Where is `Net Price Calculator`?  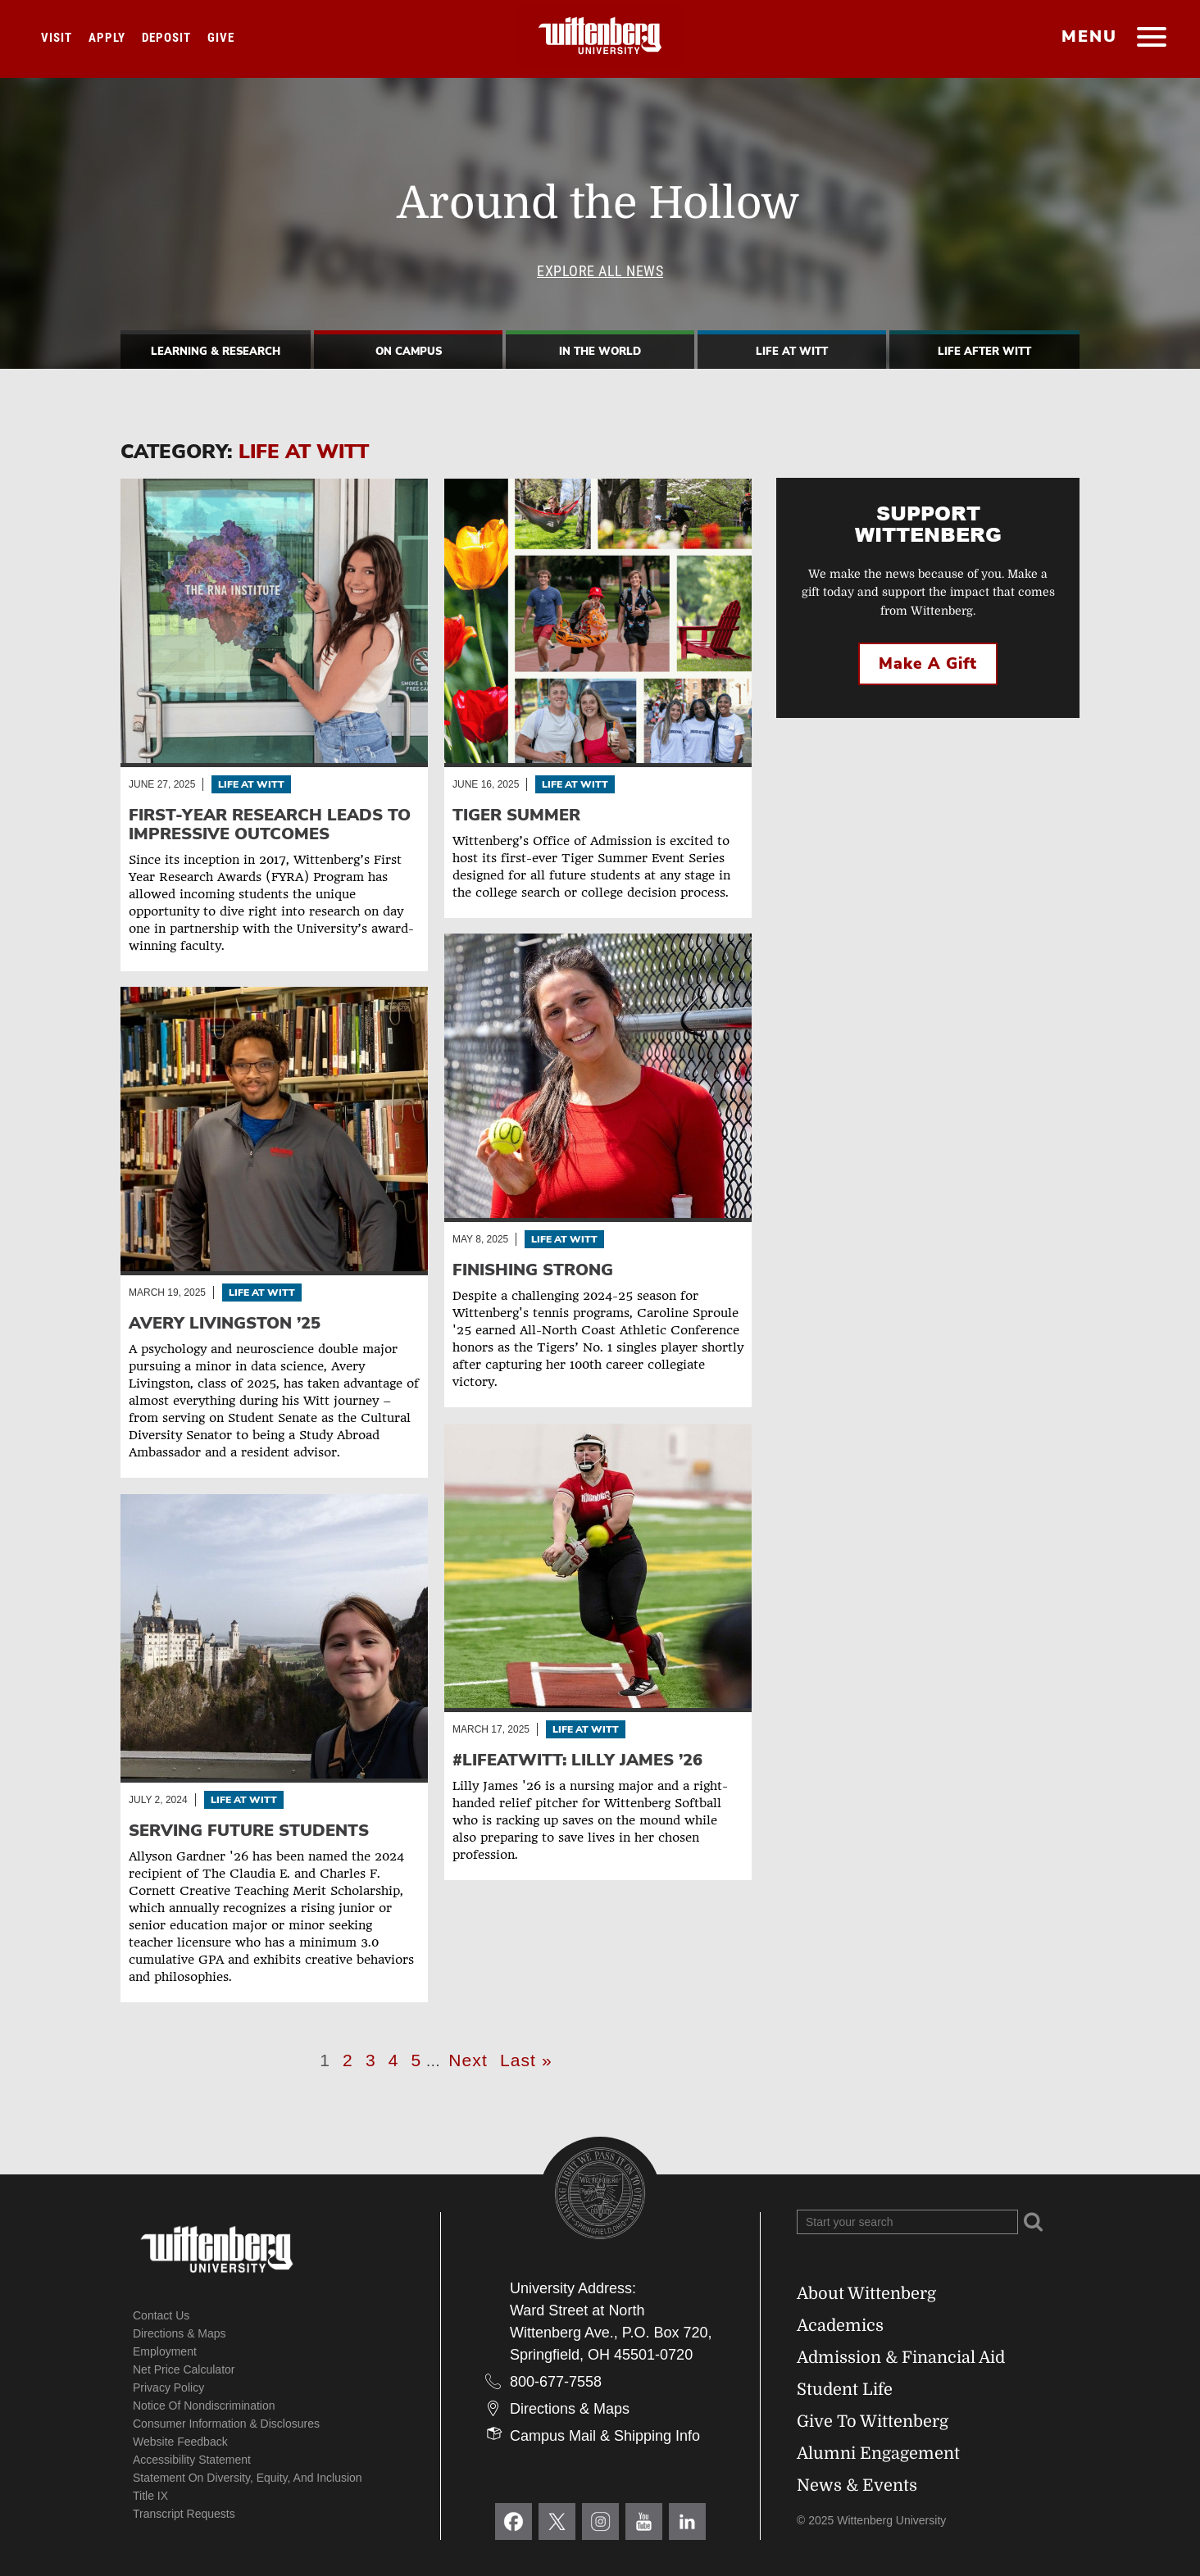 Net Price Calculator is located at coordinates (184, 2369).